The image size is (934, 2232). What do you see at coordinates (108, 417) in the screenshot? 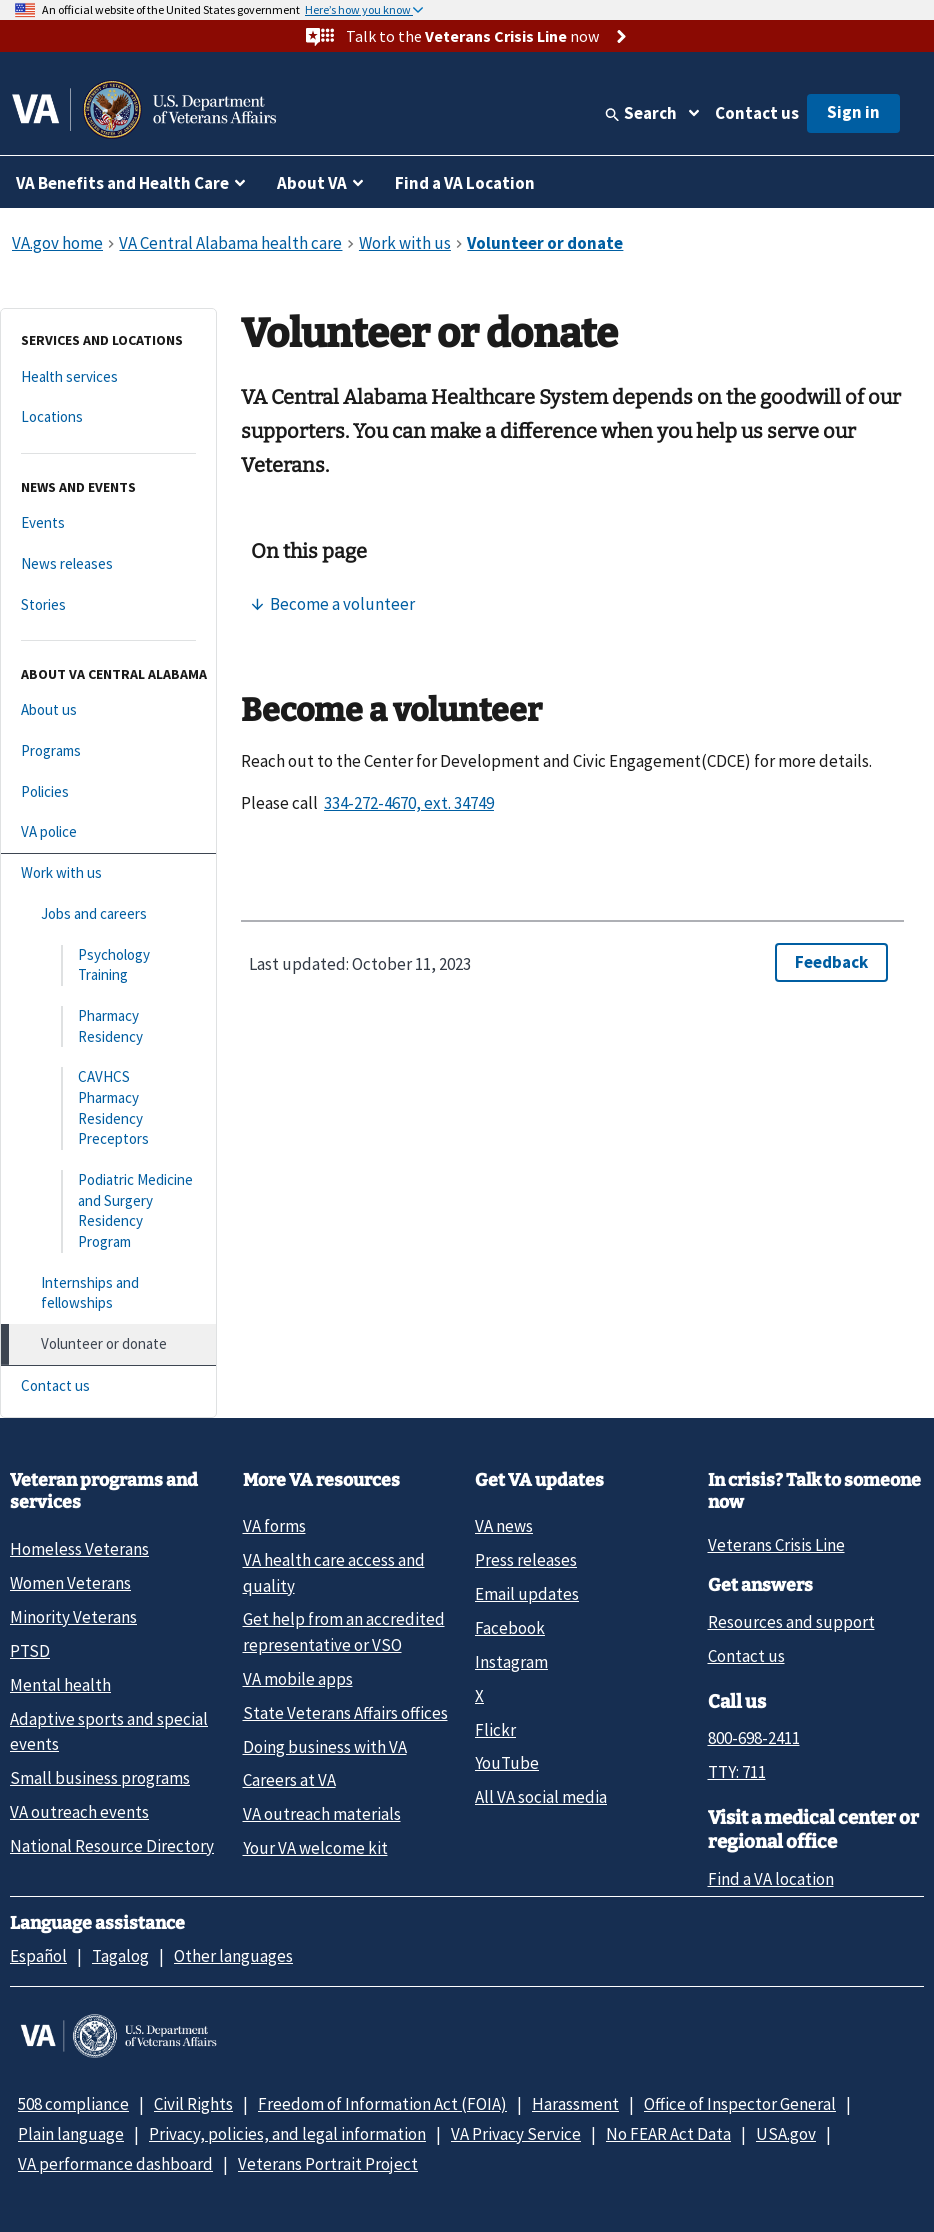
I see `[Locations]` at bounding box center [108, 417].